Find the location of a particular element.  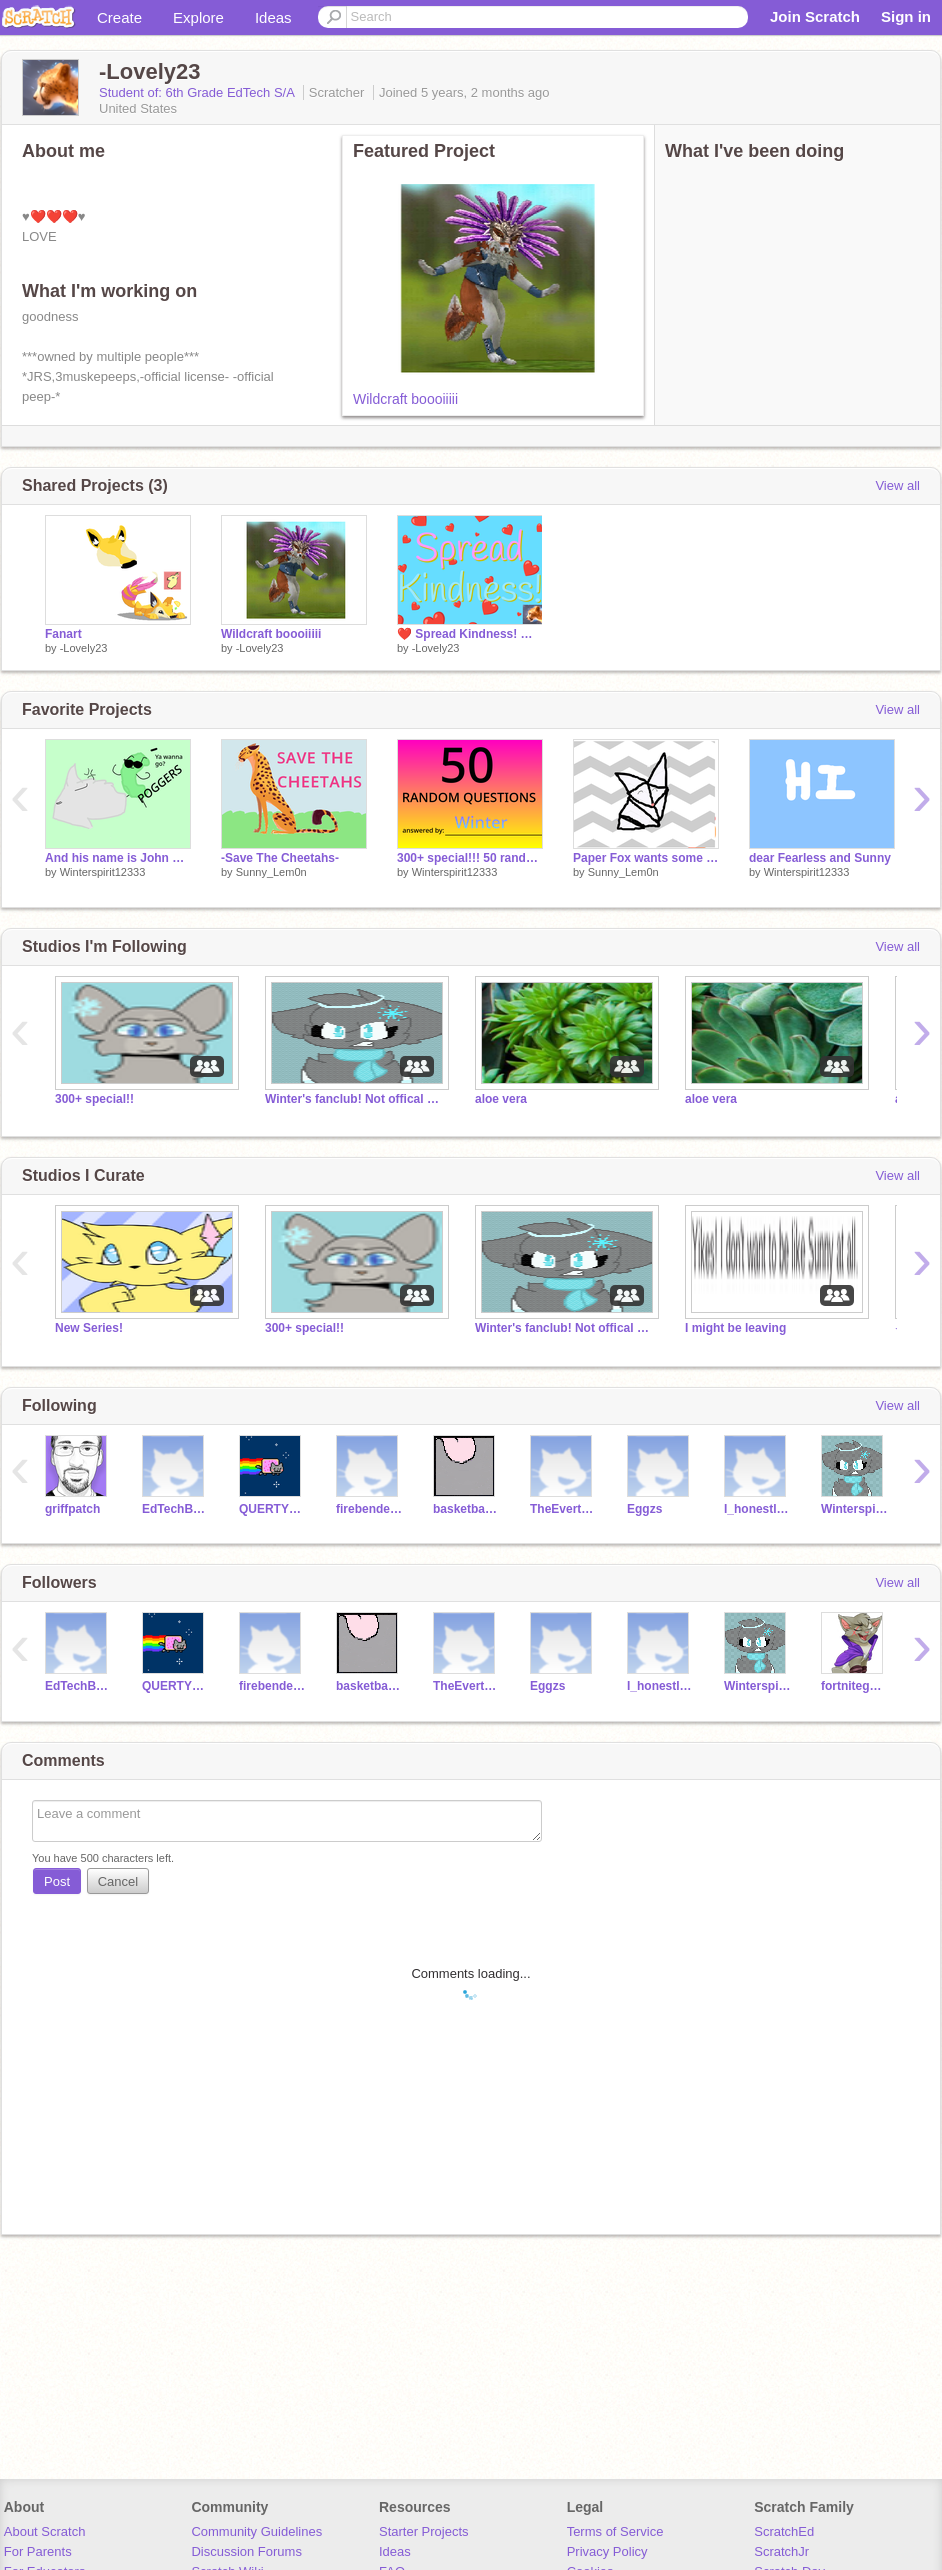

-Save The Cheetahs- is located at coordinates (280, 858).